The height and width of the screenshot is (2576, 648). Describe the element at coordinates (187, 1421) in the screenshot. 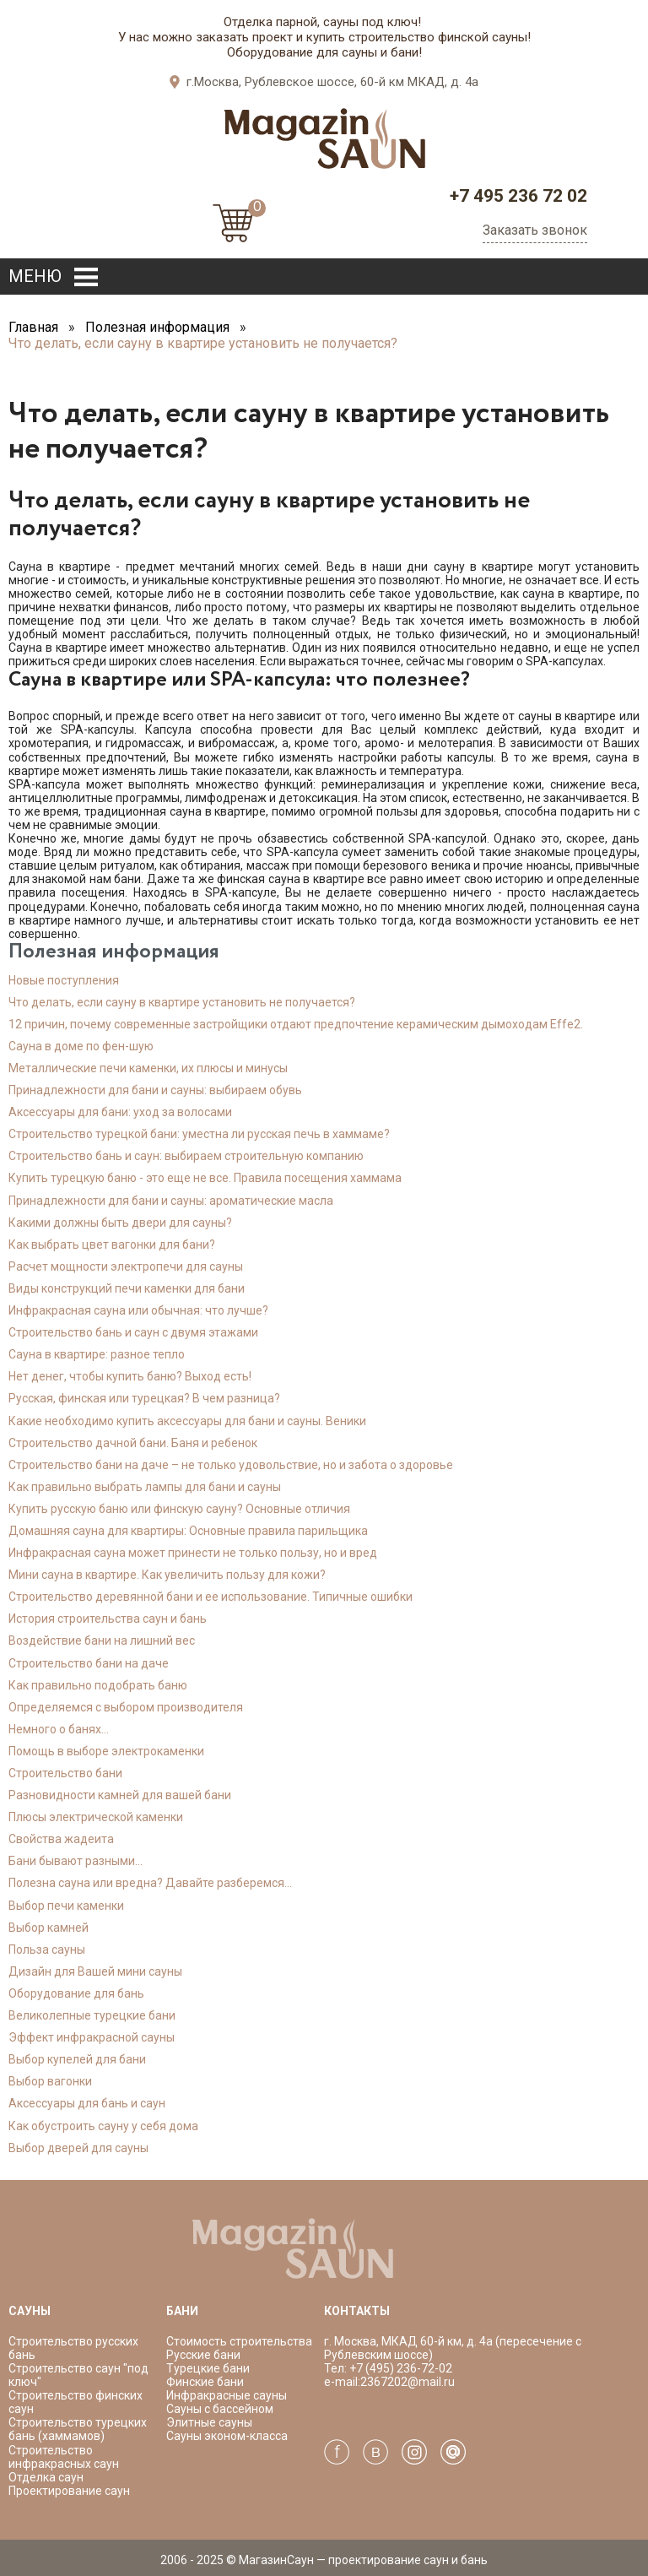

I see `Какие необходимо купить аксессуары для бани и сауны. Веники` at that location.